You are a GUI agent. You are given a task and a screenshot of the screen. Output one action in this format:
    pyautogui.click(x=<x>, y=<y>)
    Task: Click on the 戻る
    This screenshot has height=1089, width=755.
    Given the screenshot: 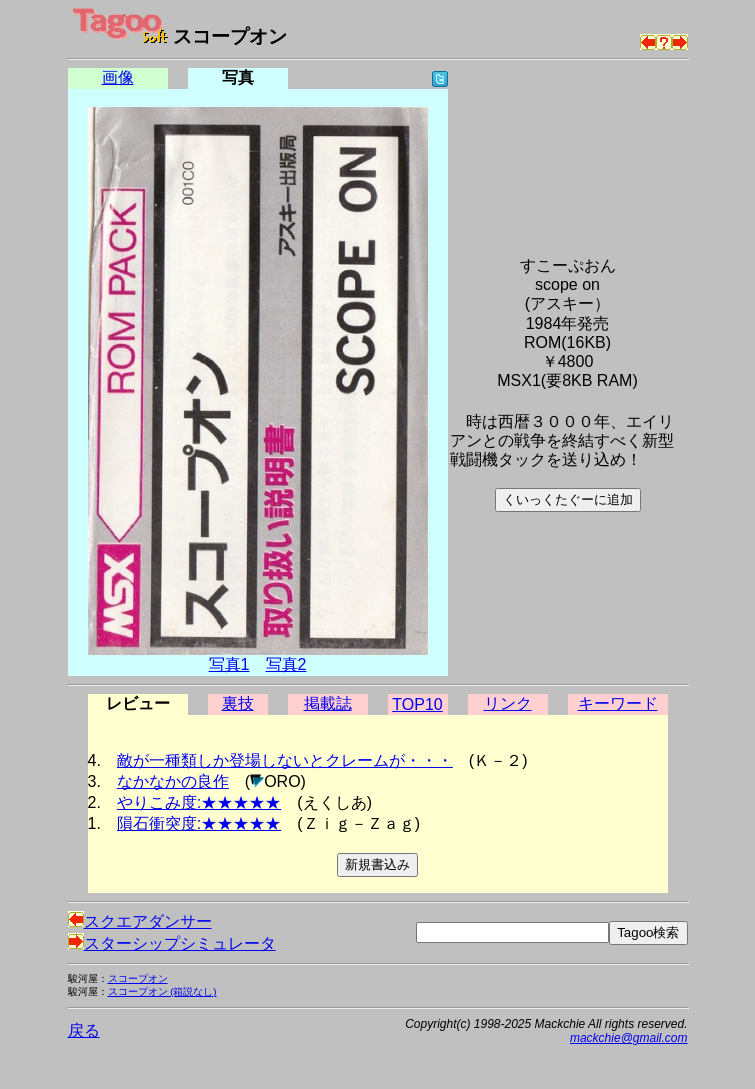 What is the action you would take?
    pyautogui.click(x=84, y=1030)
    